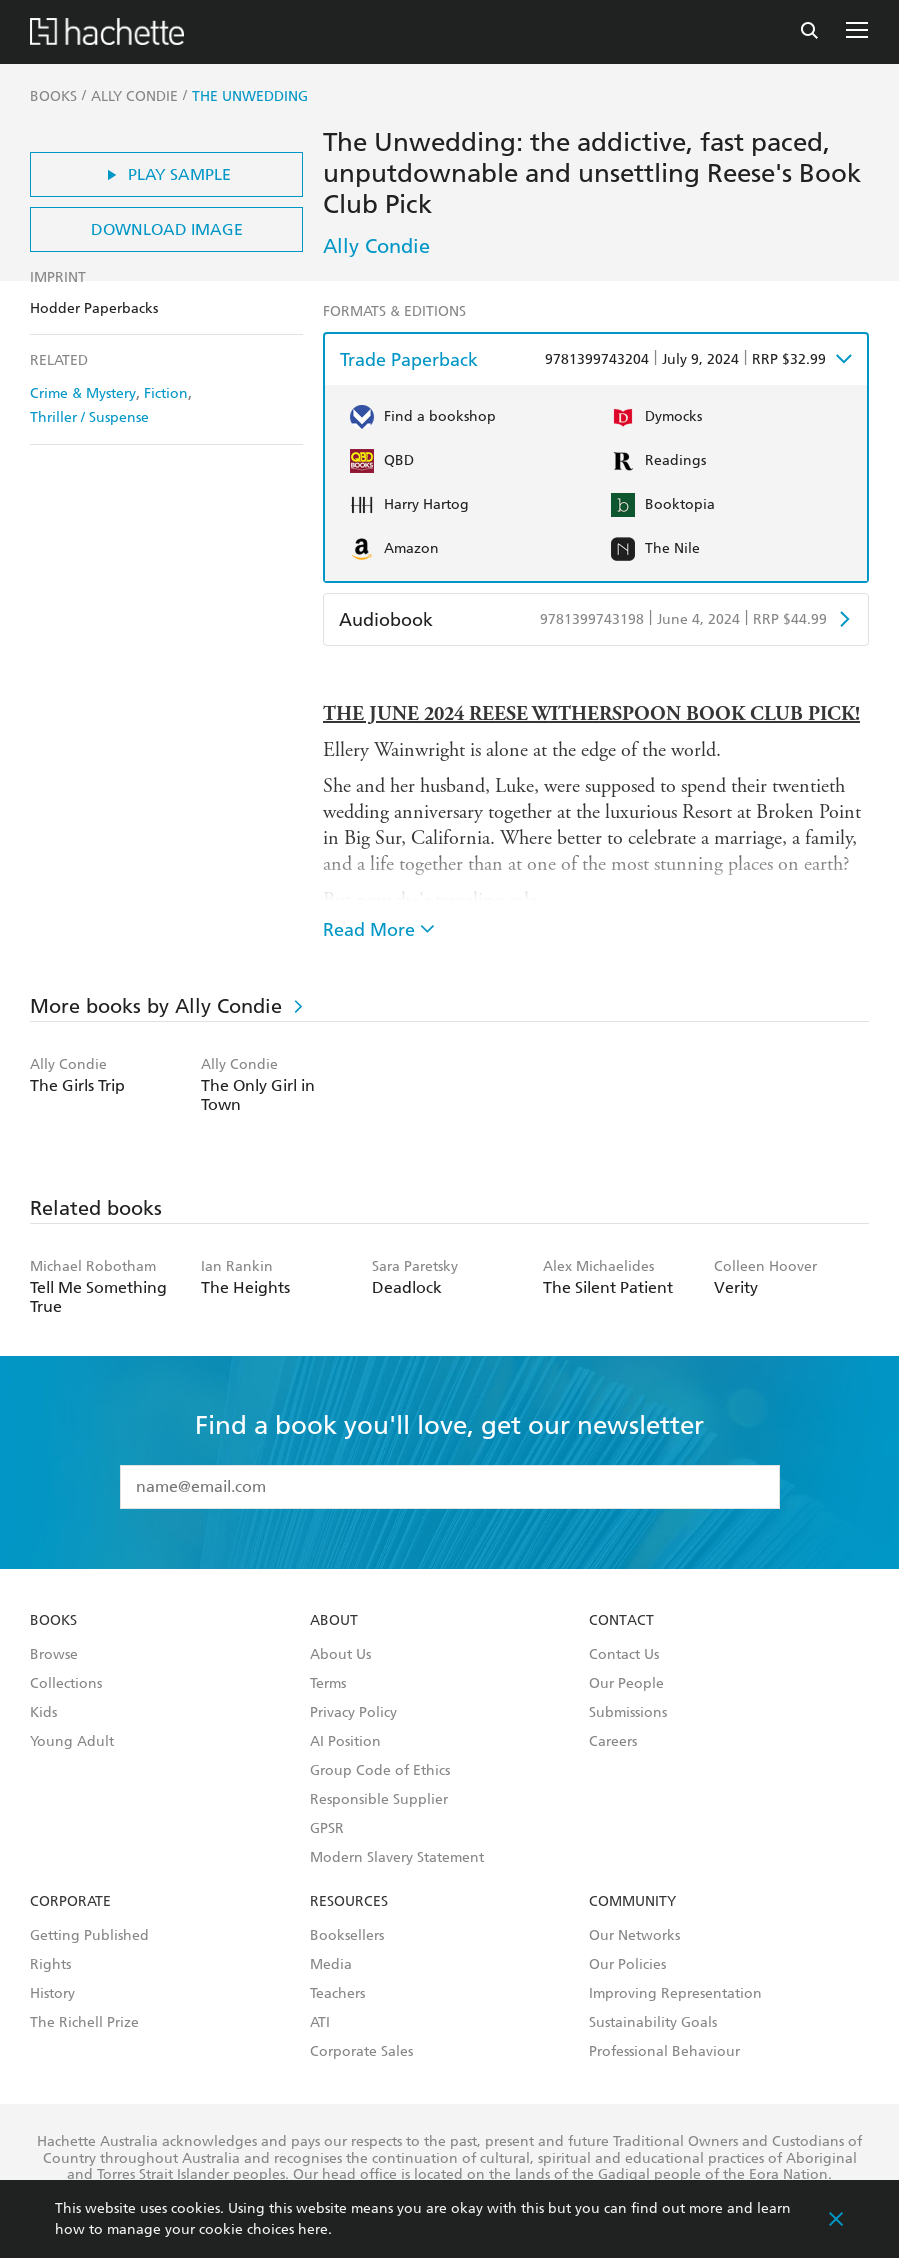  I want to click on Improving Representation, so click(675, 1994).